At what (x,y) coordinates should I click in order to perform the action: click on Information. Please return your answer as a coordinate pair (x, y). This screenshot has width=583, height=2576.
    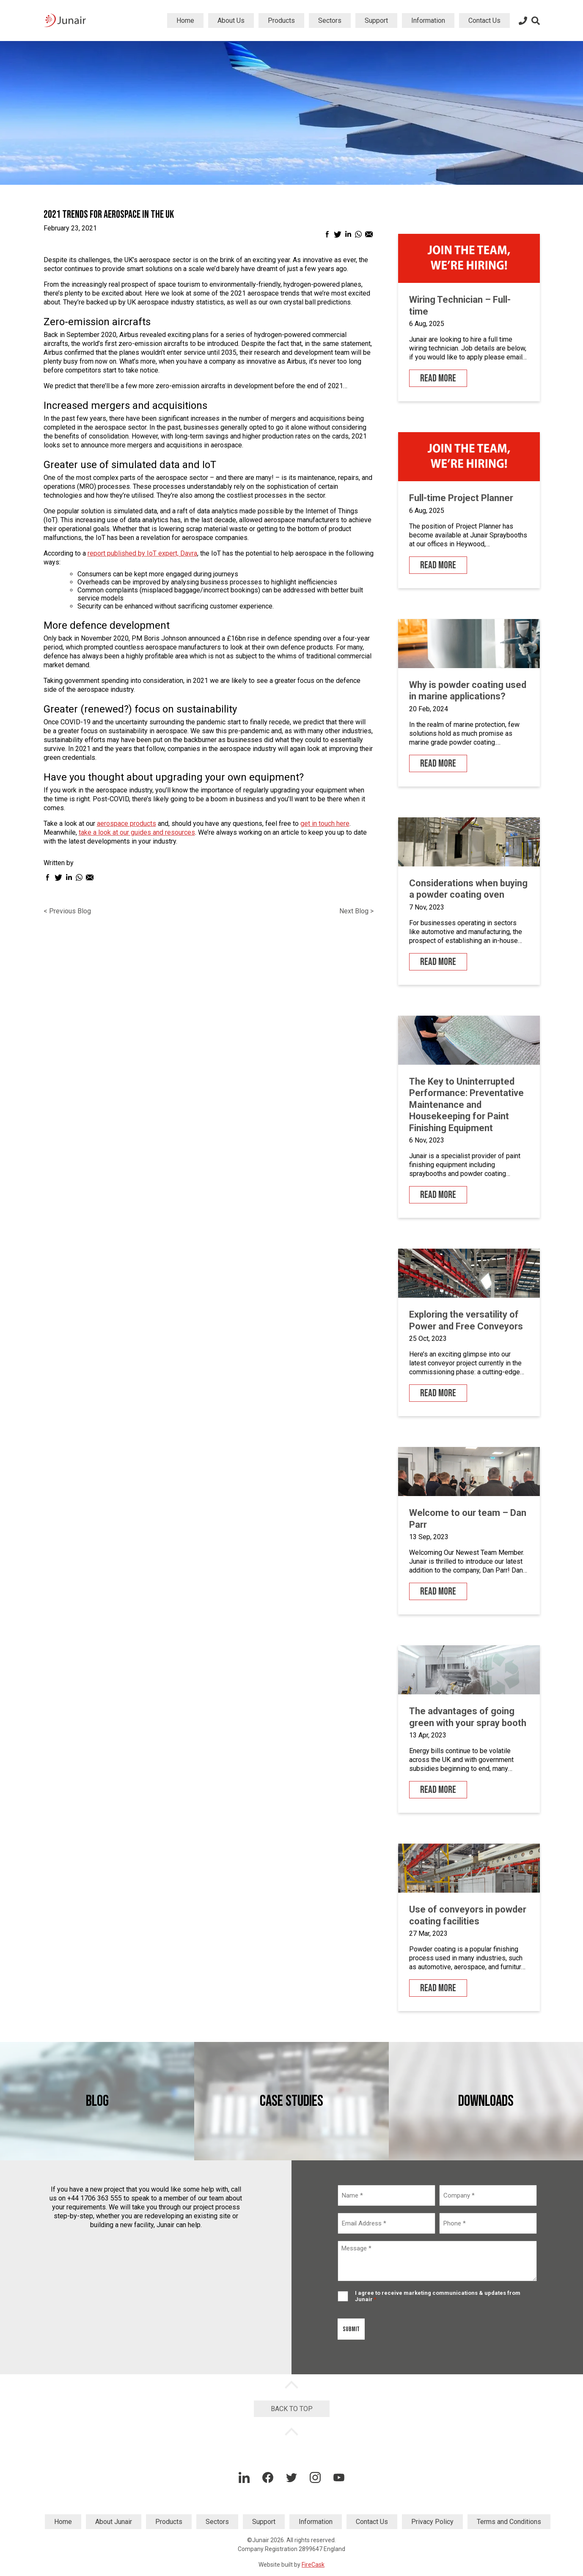
    Looking at the image, I should click on (428, 20).